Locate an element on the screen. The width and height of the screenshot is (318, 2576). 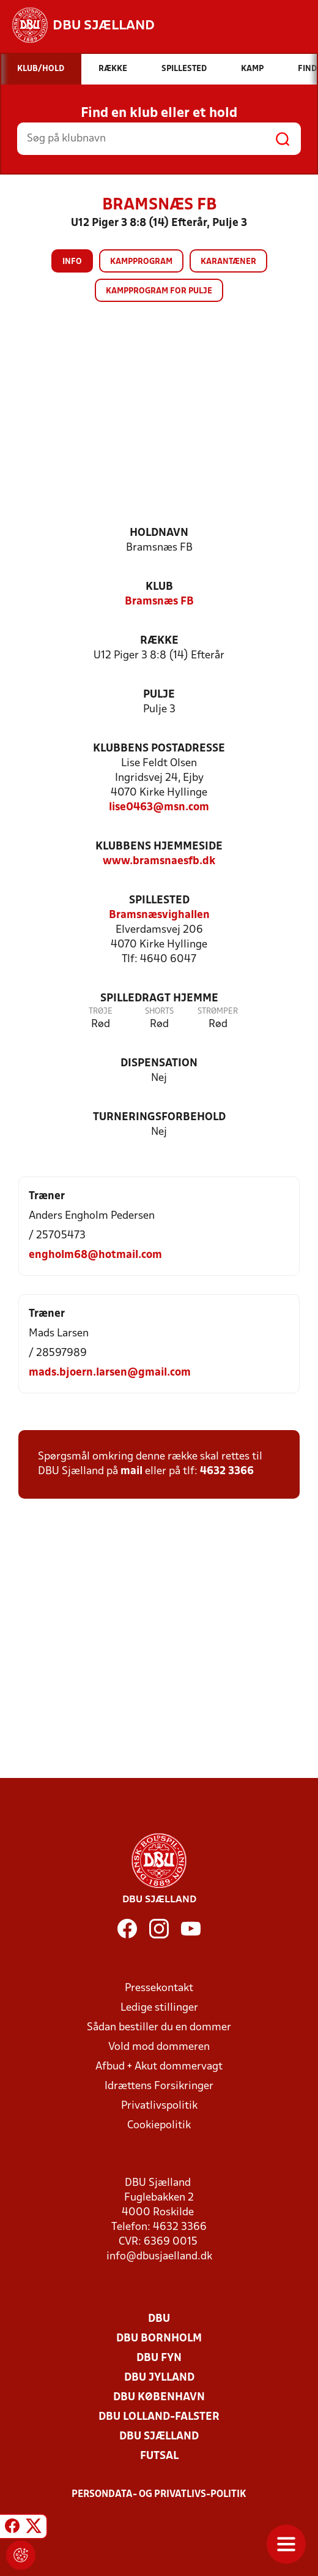
DBU Sjælland is located at coordinates (159, 2436).